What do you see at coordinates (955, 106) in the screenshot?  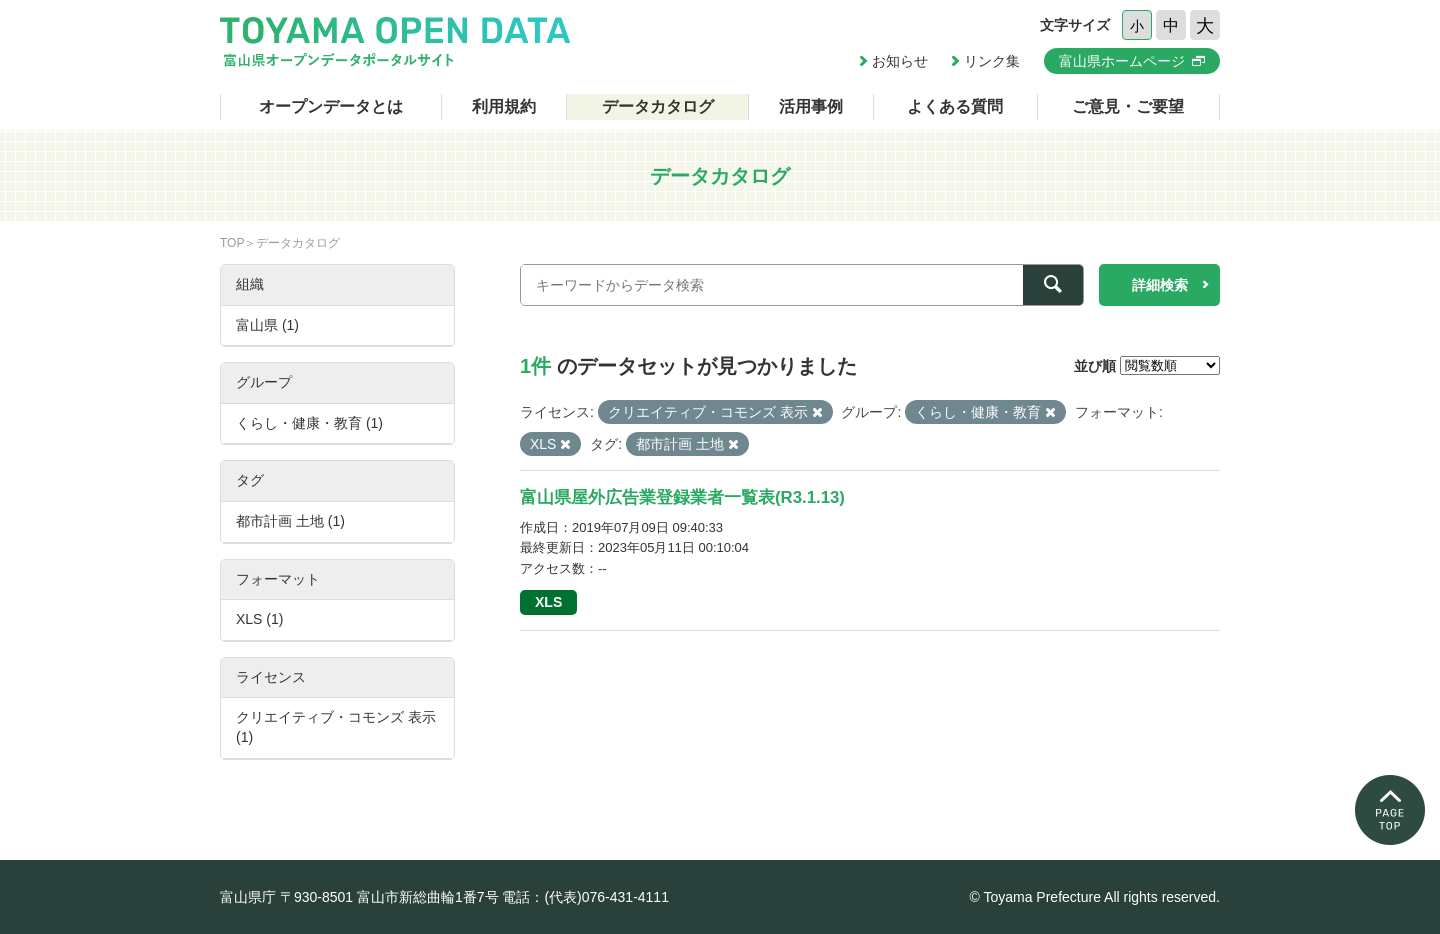 I see `よくある質問` at bounding box center [955, 106].